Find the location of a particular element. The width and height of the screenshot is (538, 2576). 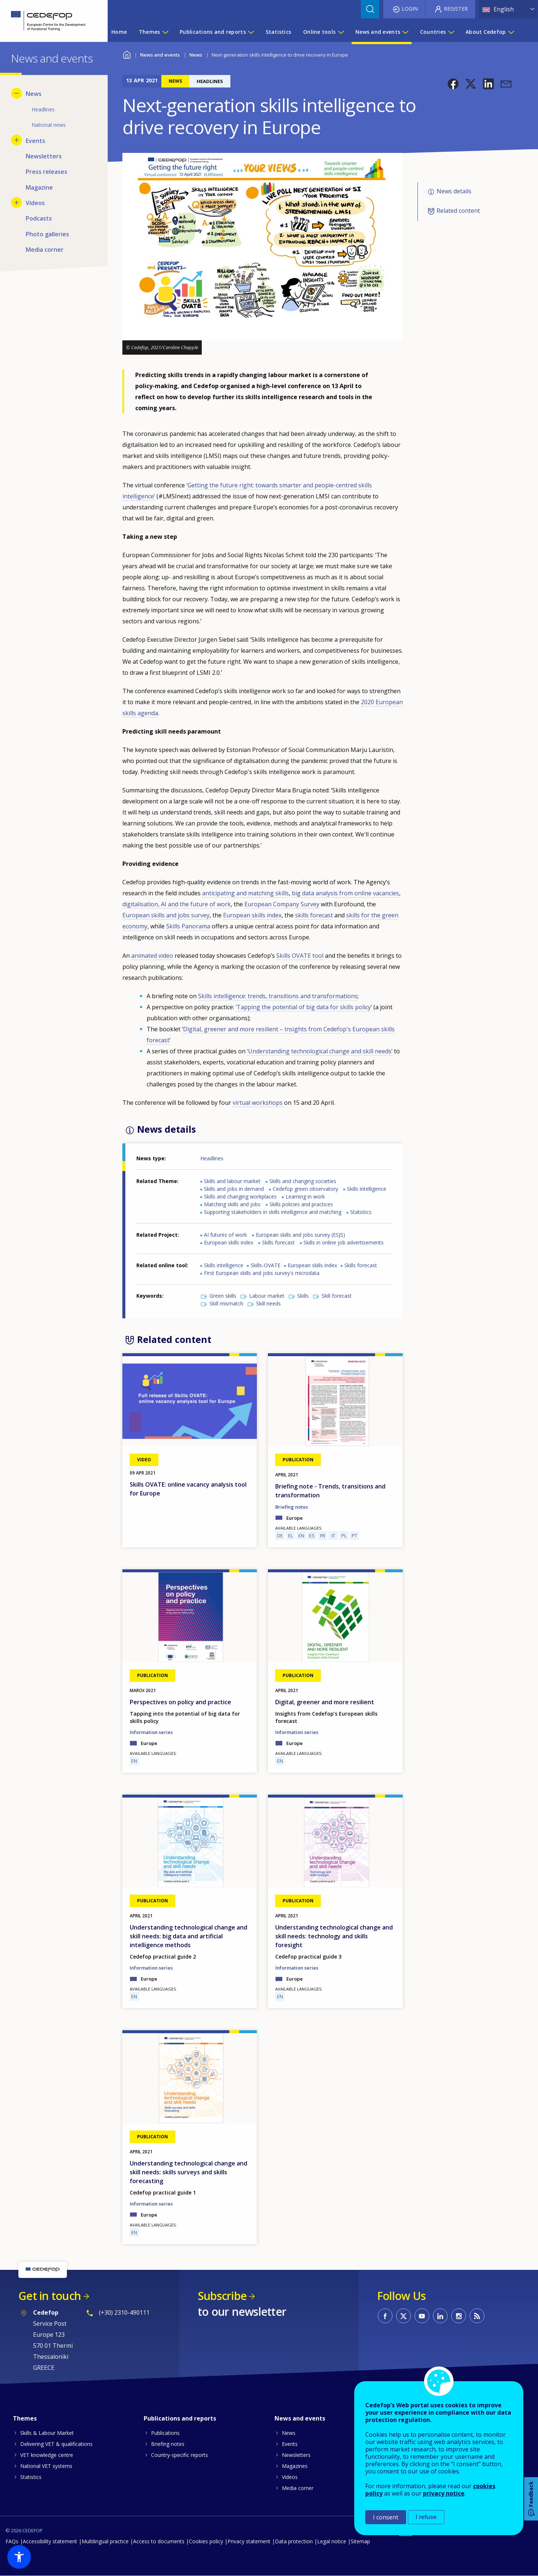

skills forecast is located at coordinates (314, 915).